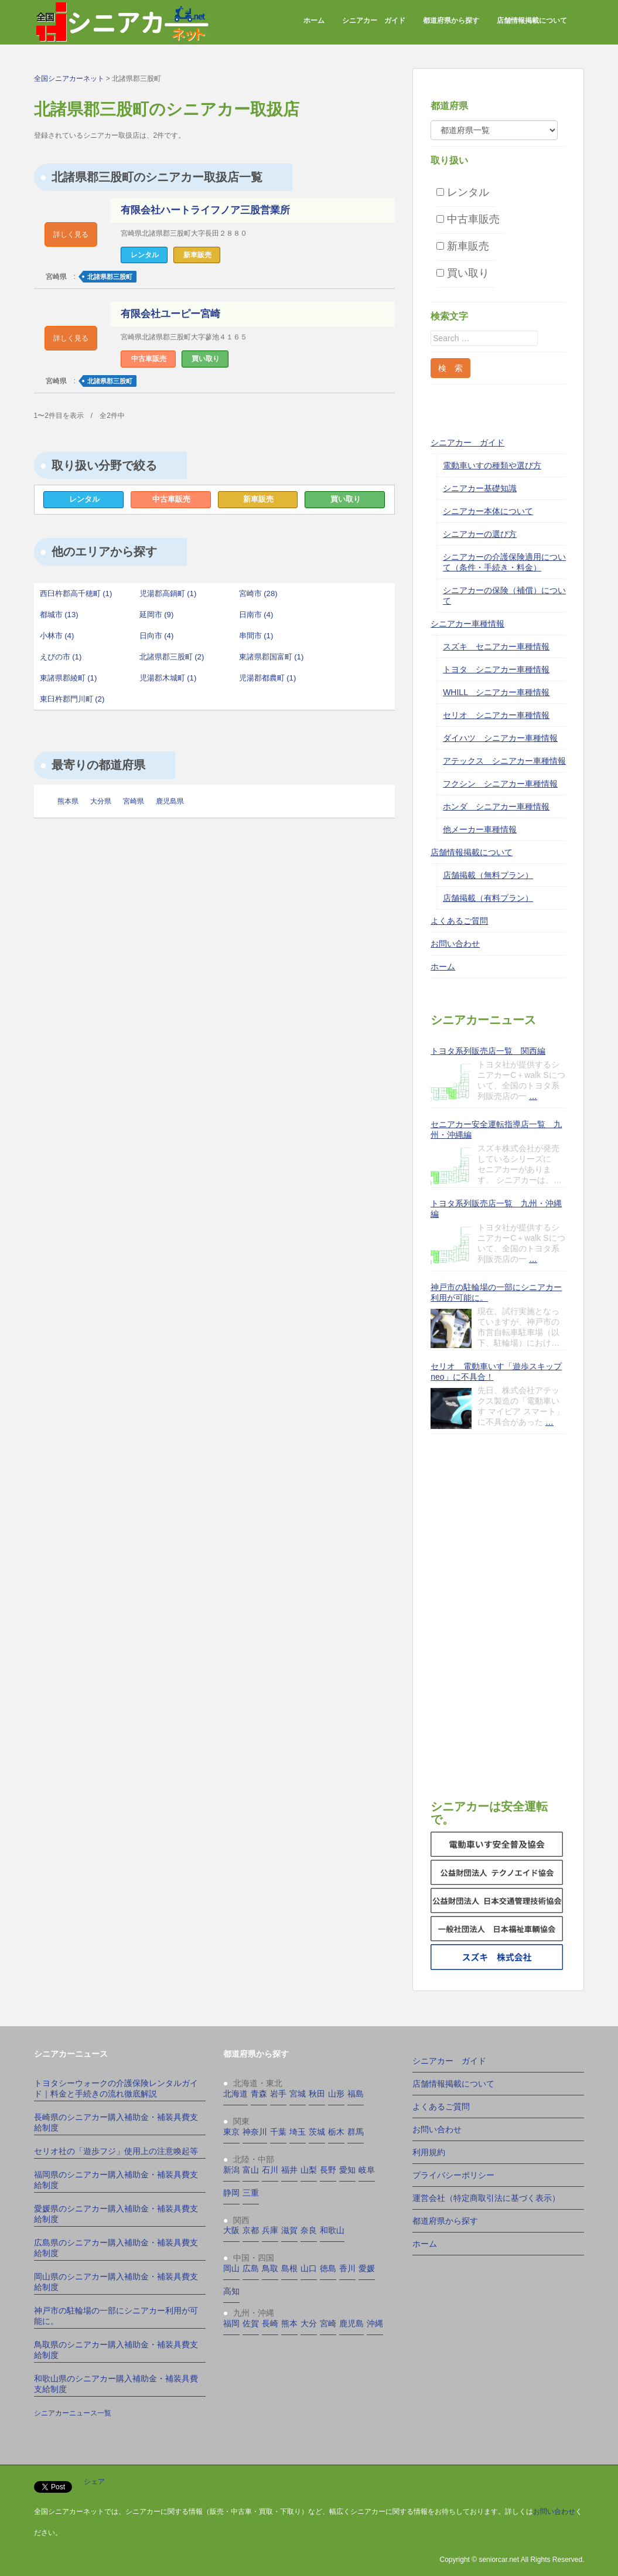  Describe the element at coordinates (205, 210) in the screenshot. I see `有限会社ハートライフノア三股営業所` at that location.